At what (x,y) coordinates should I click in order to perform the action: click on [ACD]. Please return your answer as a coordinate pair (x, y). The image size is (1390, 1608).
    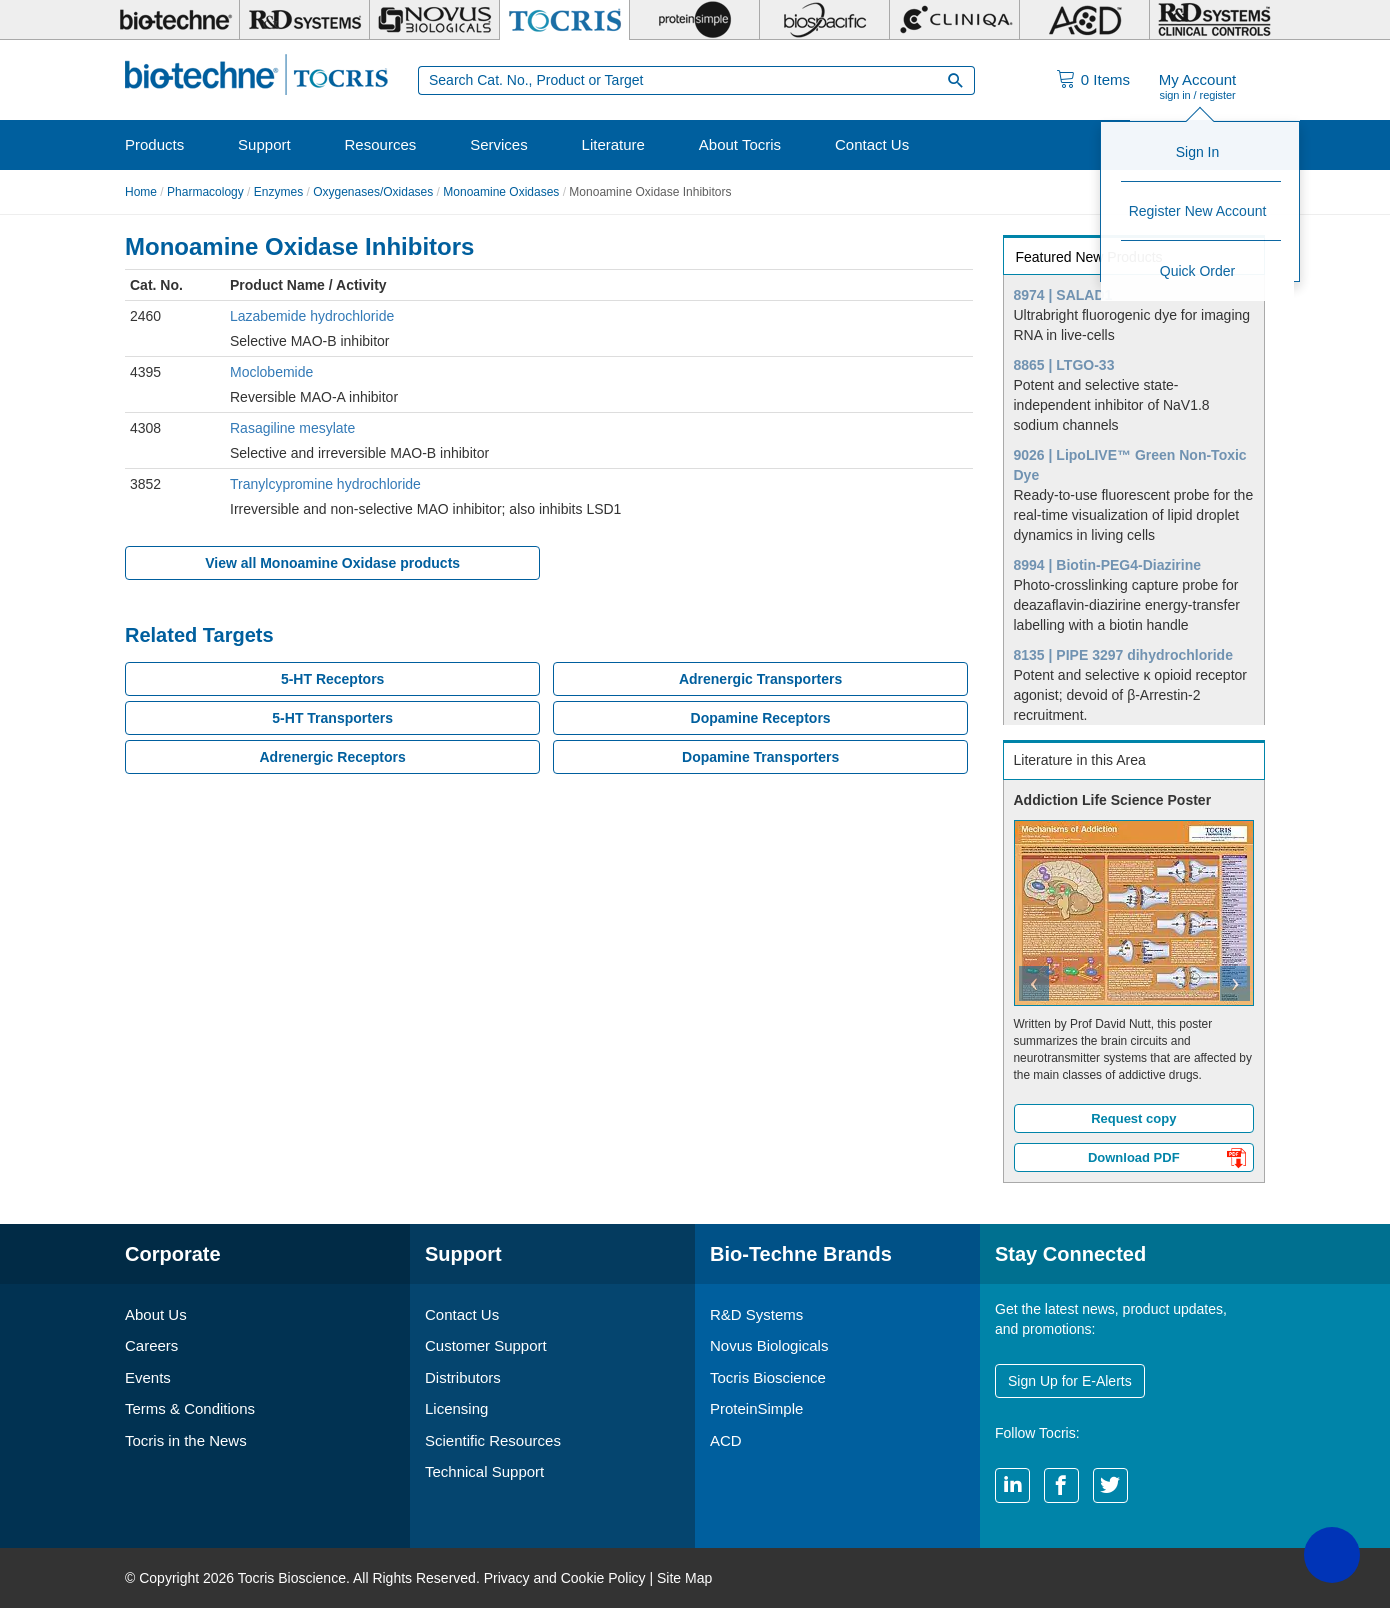
    Looking at the image, I should click on (1084, 20).